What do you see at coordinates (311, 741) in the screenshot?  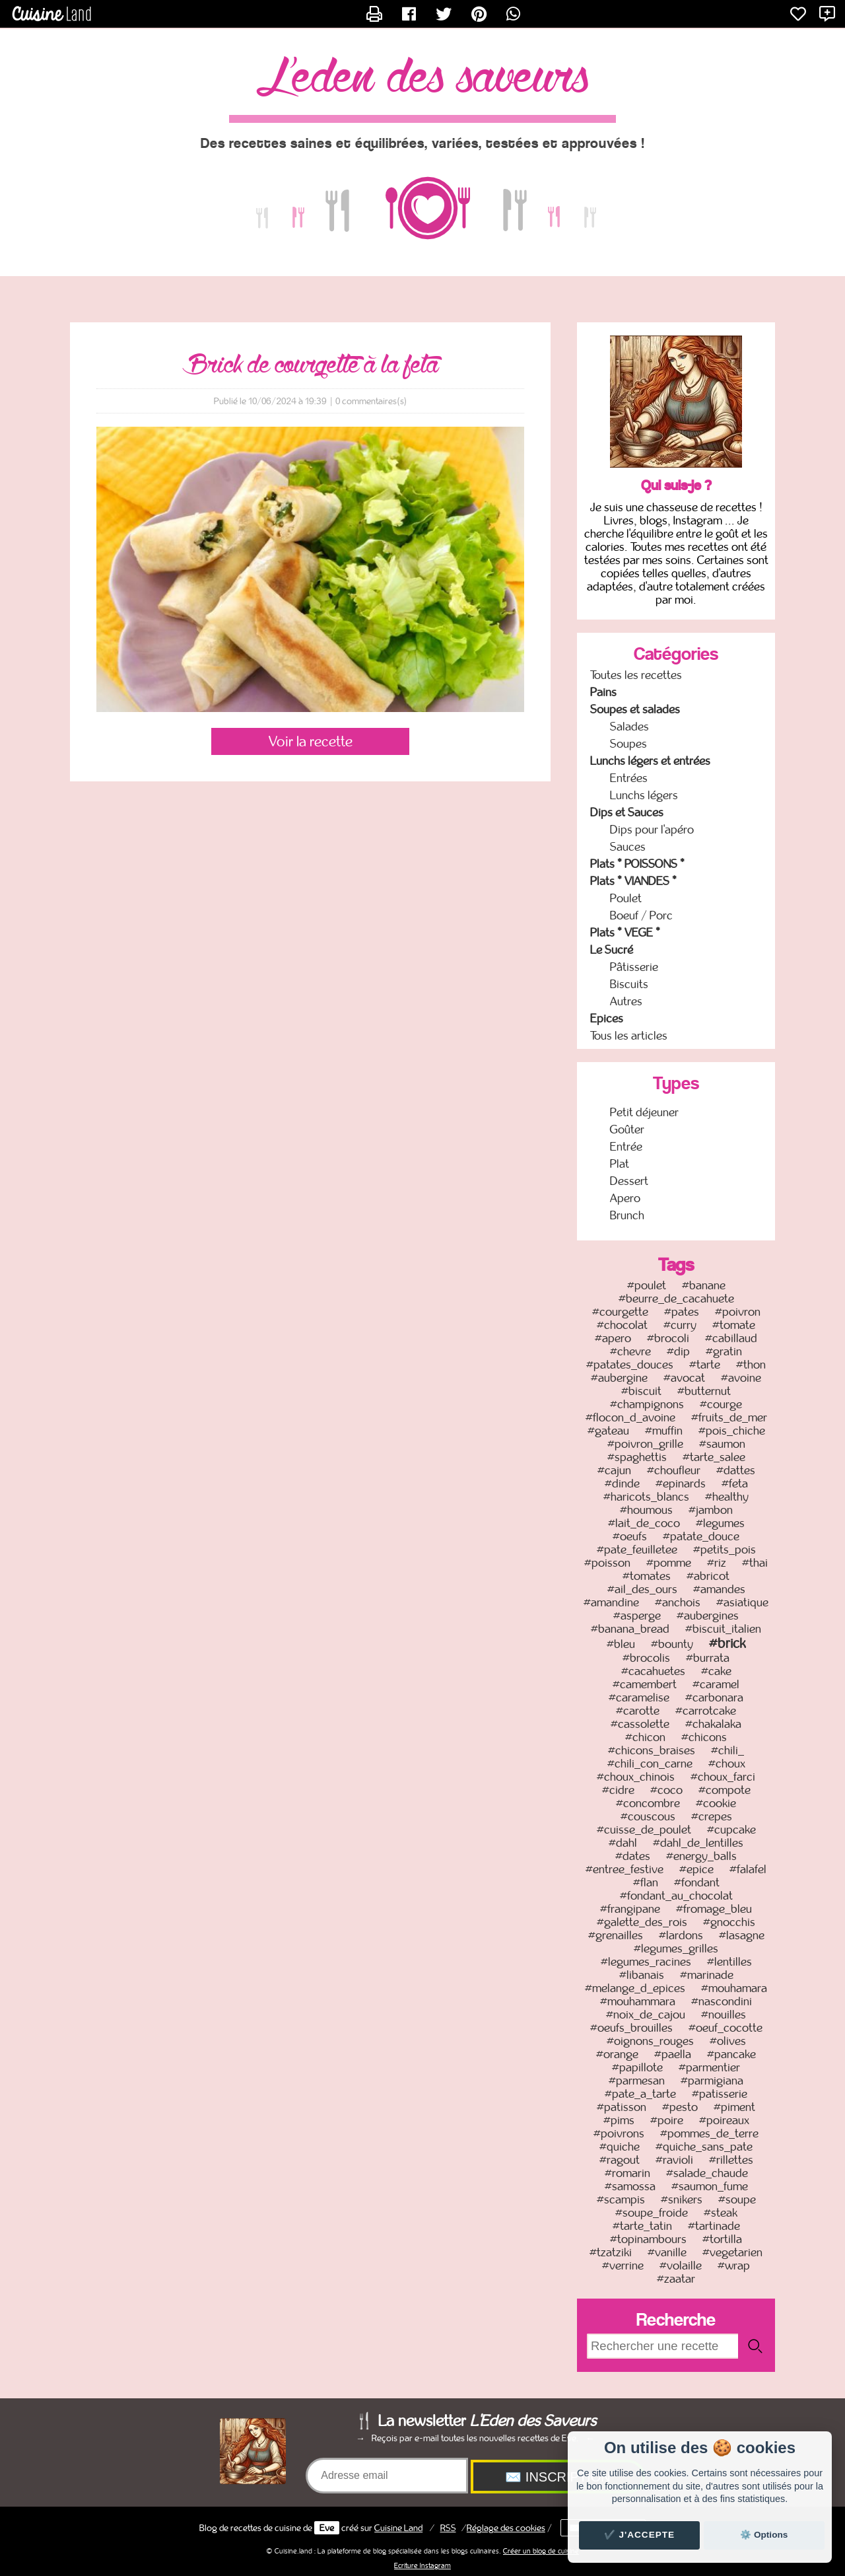 I see `Voir la recette` at bounding box center [311, 741].